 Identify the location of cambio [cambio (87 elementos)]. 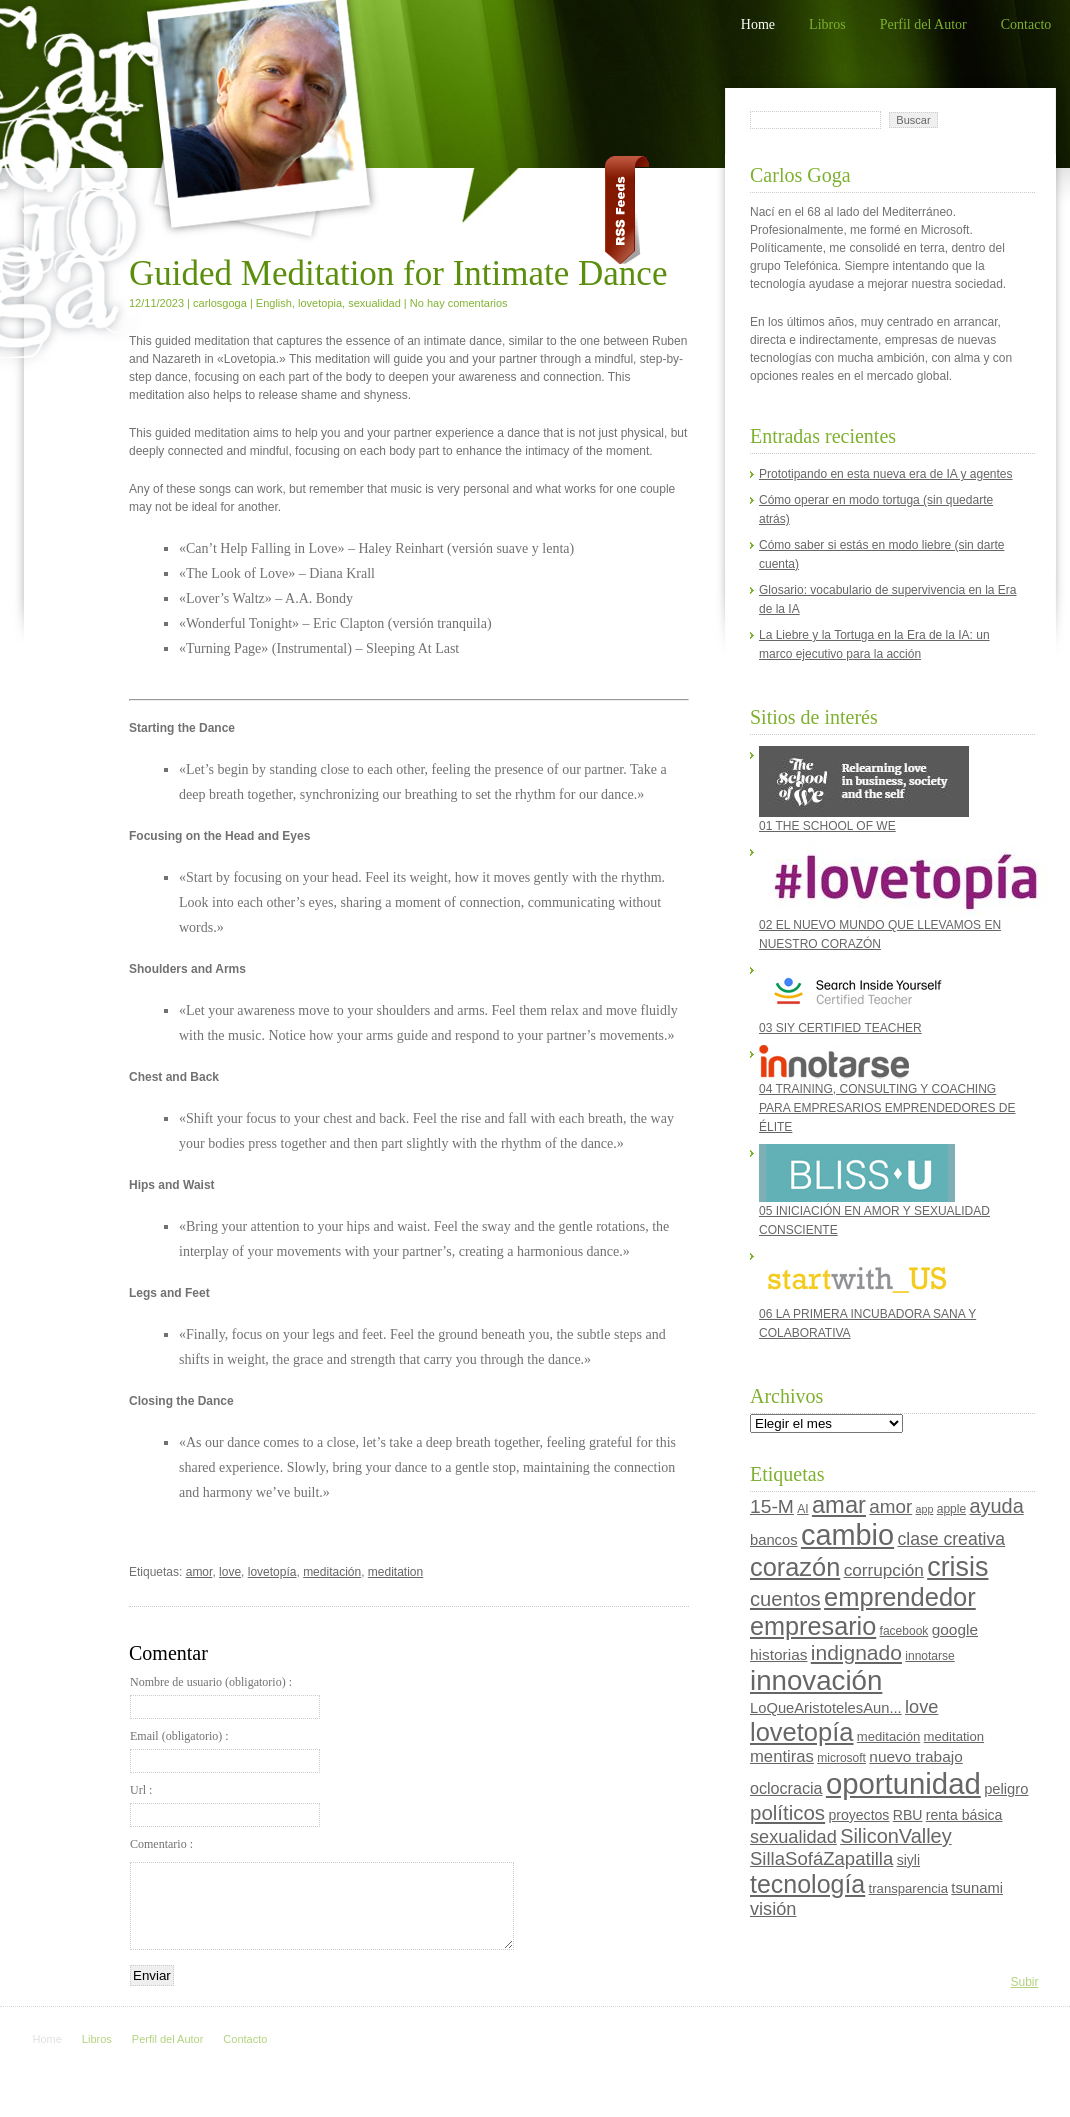
(847, 1535).